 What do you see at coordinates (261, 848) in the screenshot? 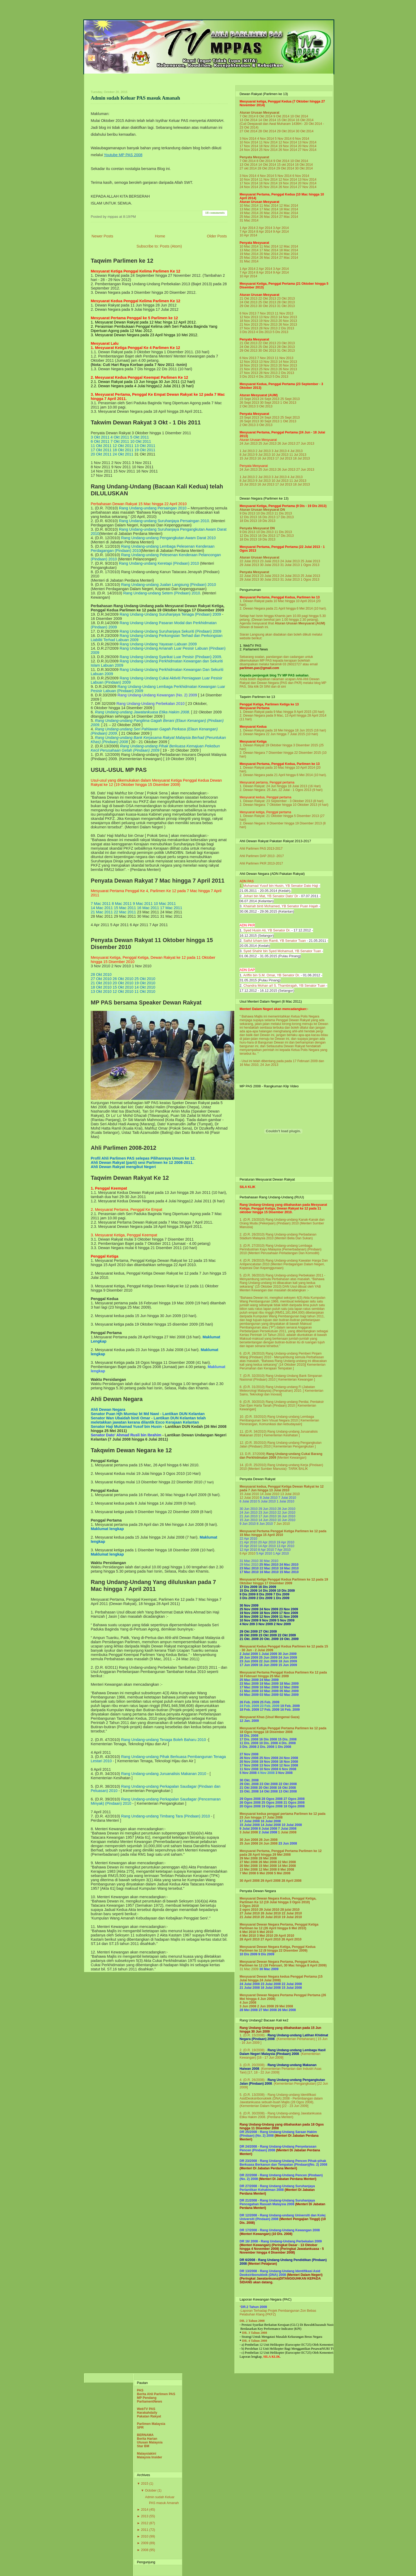
I see `Ahli Parlimen PAS 2013-2017` at bounding box center [261, 848].